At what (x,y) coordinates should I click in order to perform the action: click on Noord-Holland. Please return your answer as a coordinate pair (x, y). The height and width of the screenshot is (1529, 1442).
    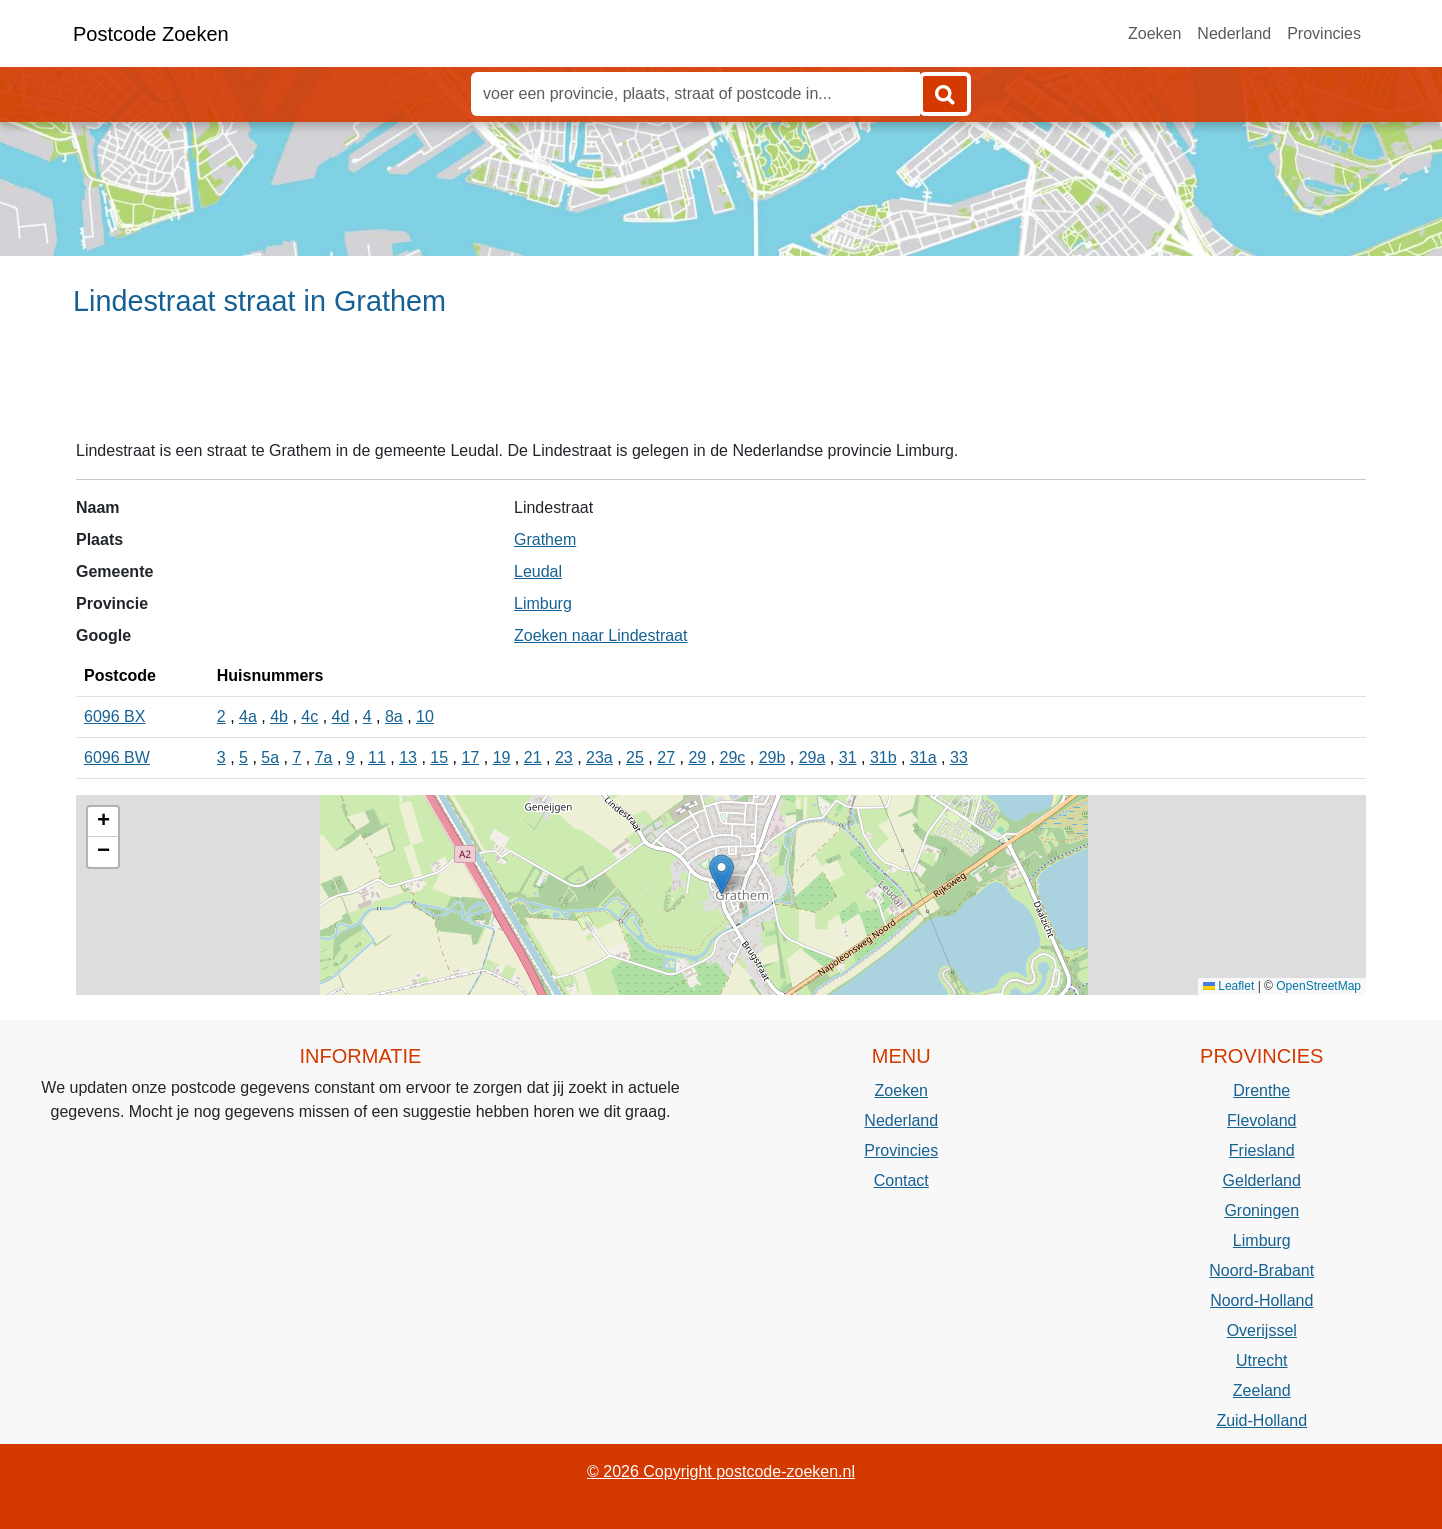
    Looking at the image, I should click on (1261, 1300).